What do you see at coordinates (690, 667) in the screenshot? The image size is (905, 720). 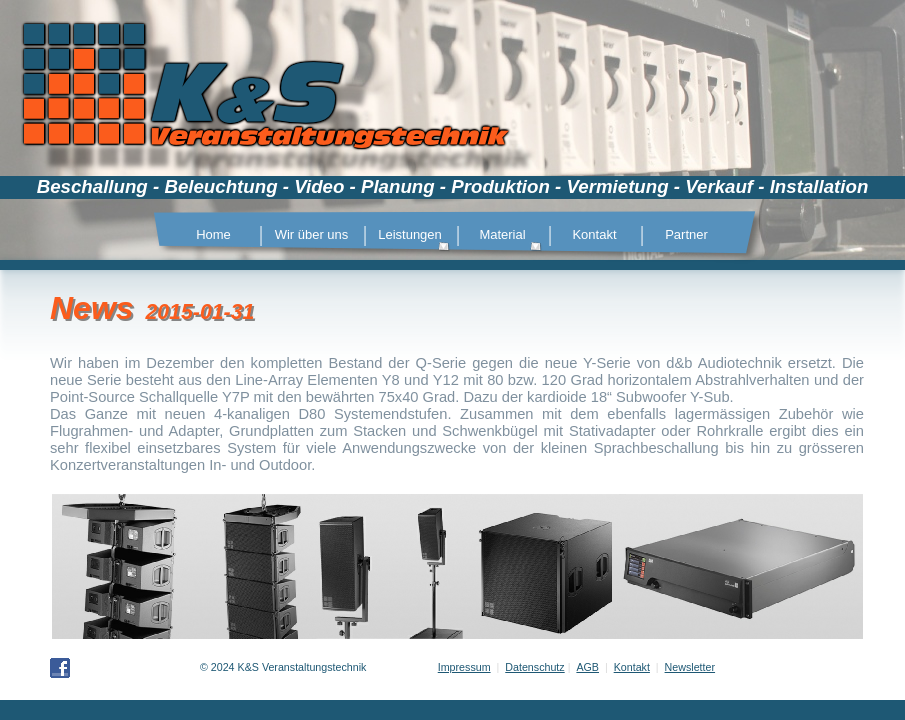 I see `Newsletter` at bounding box center [690, 667].